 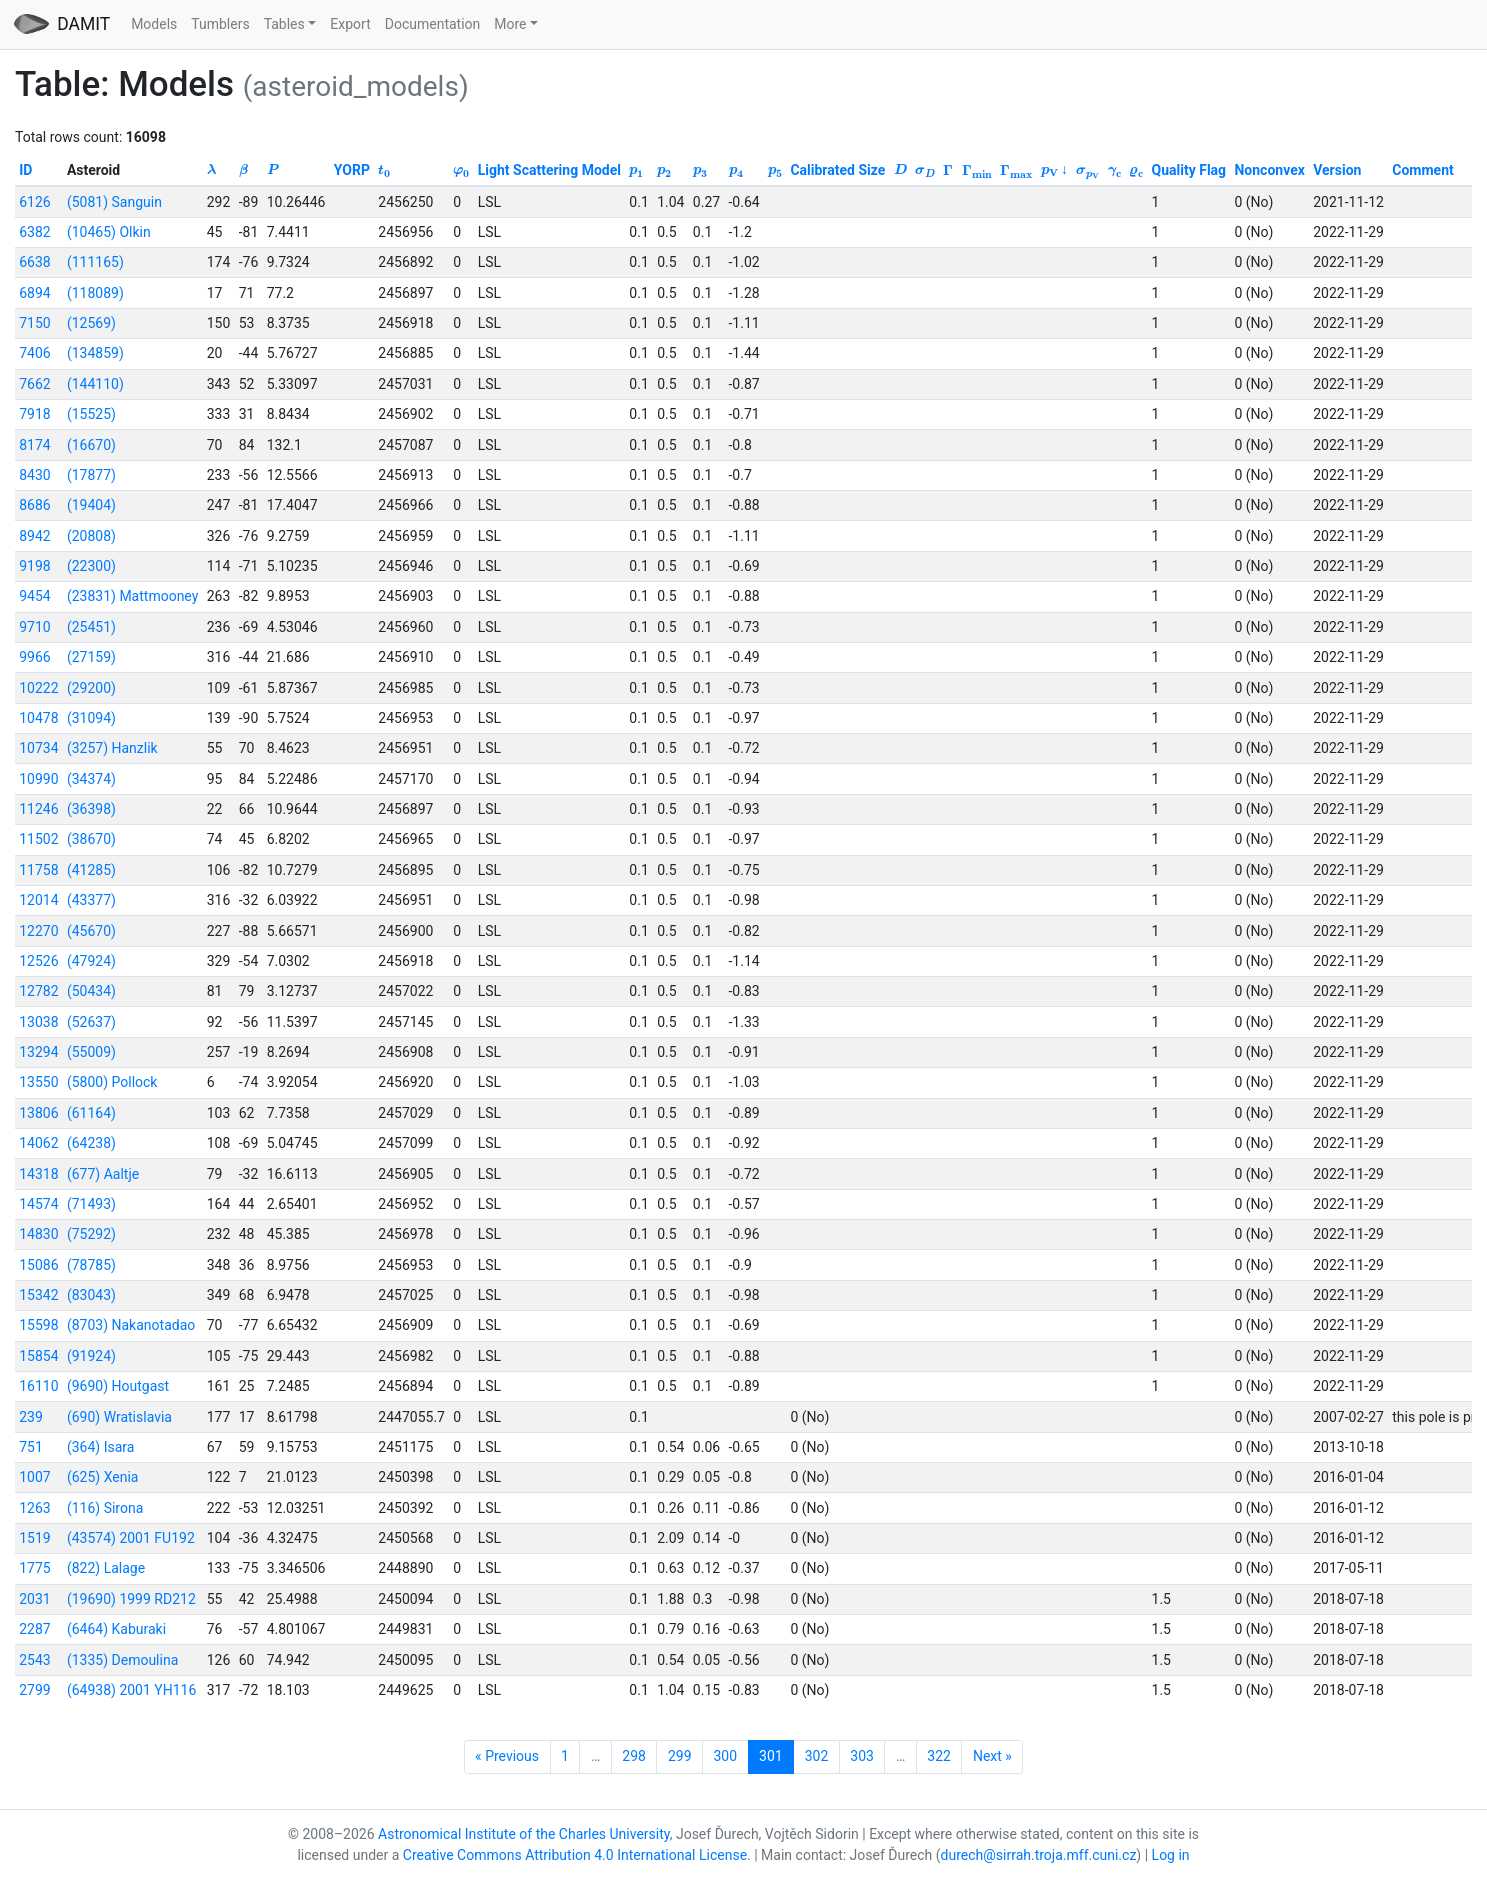 I want to click on 300, so click(x=726, y=1756).